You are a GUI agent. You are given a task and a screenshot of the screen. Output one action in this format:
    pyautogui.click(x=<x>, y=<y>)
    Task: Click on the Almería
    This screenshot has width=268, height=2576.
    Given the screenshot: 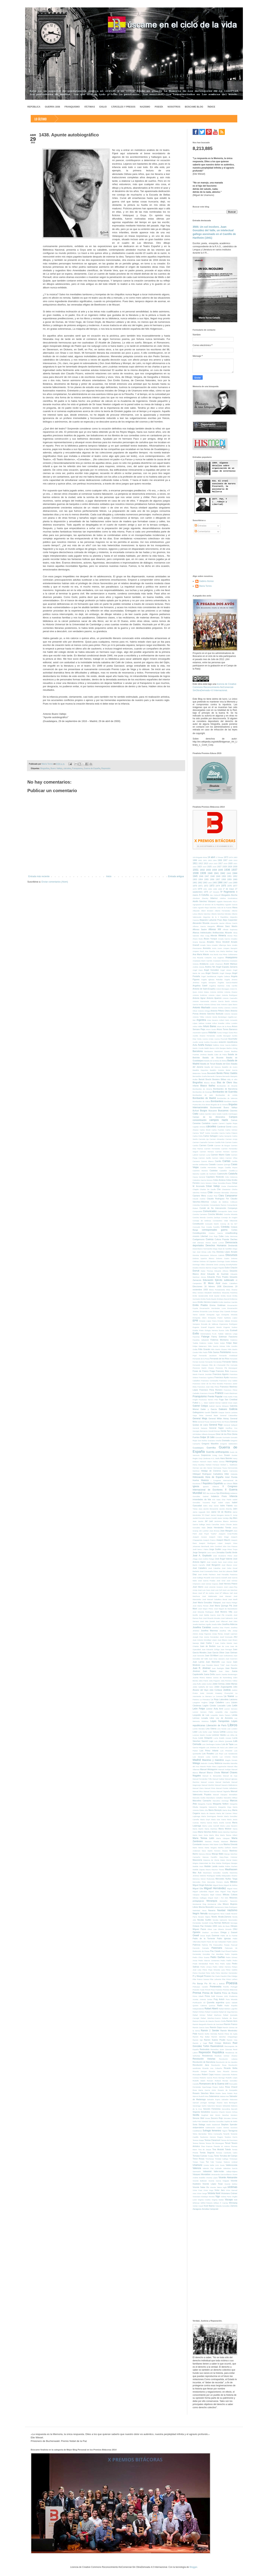 What is the action you would take?
    pyautogui.click(x=222, y=935)
    